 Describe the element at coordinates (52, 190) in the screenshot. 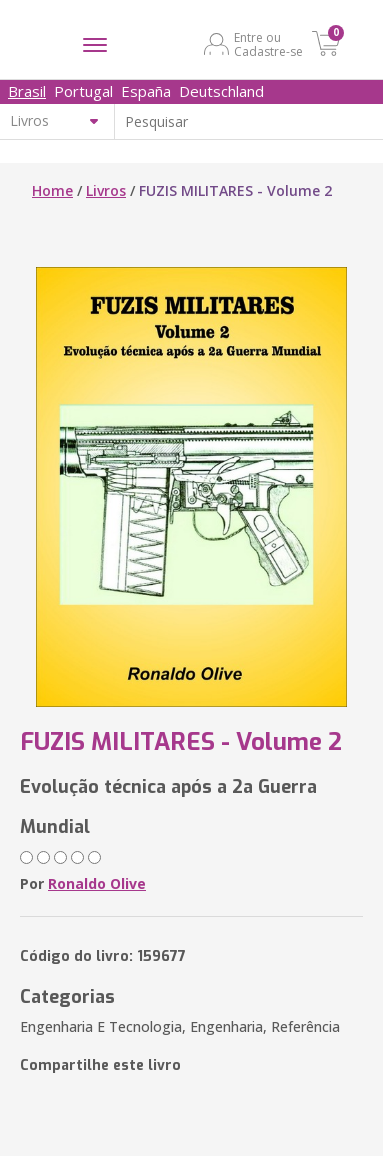

I see `Home` at that location.